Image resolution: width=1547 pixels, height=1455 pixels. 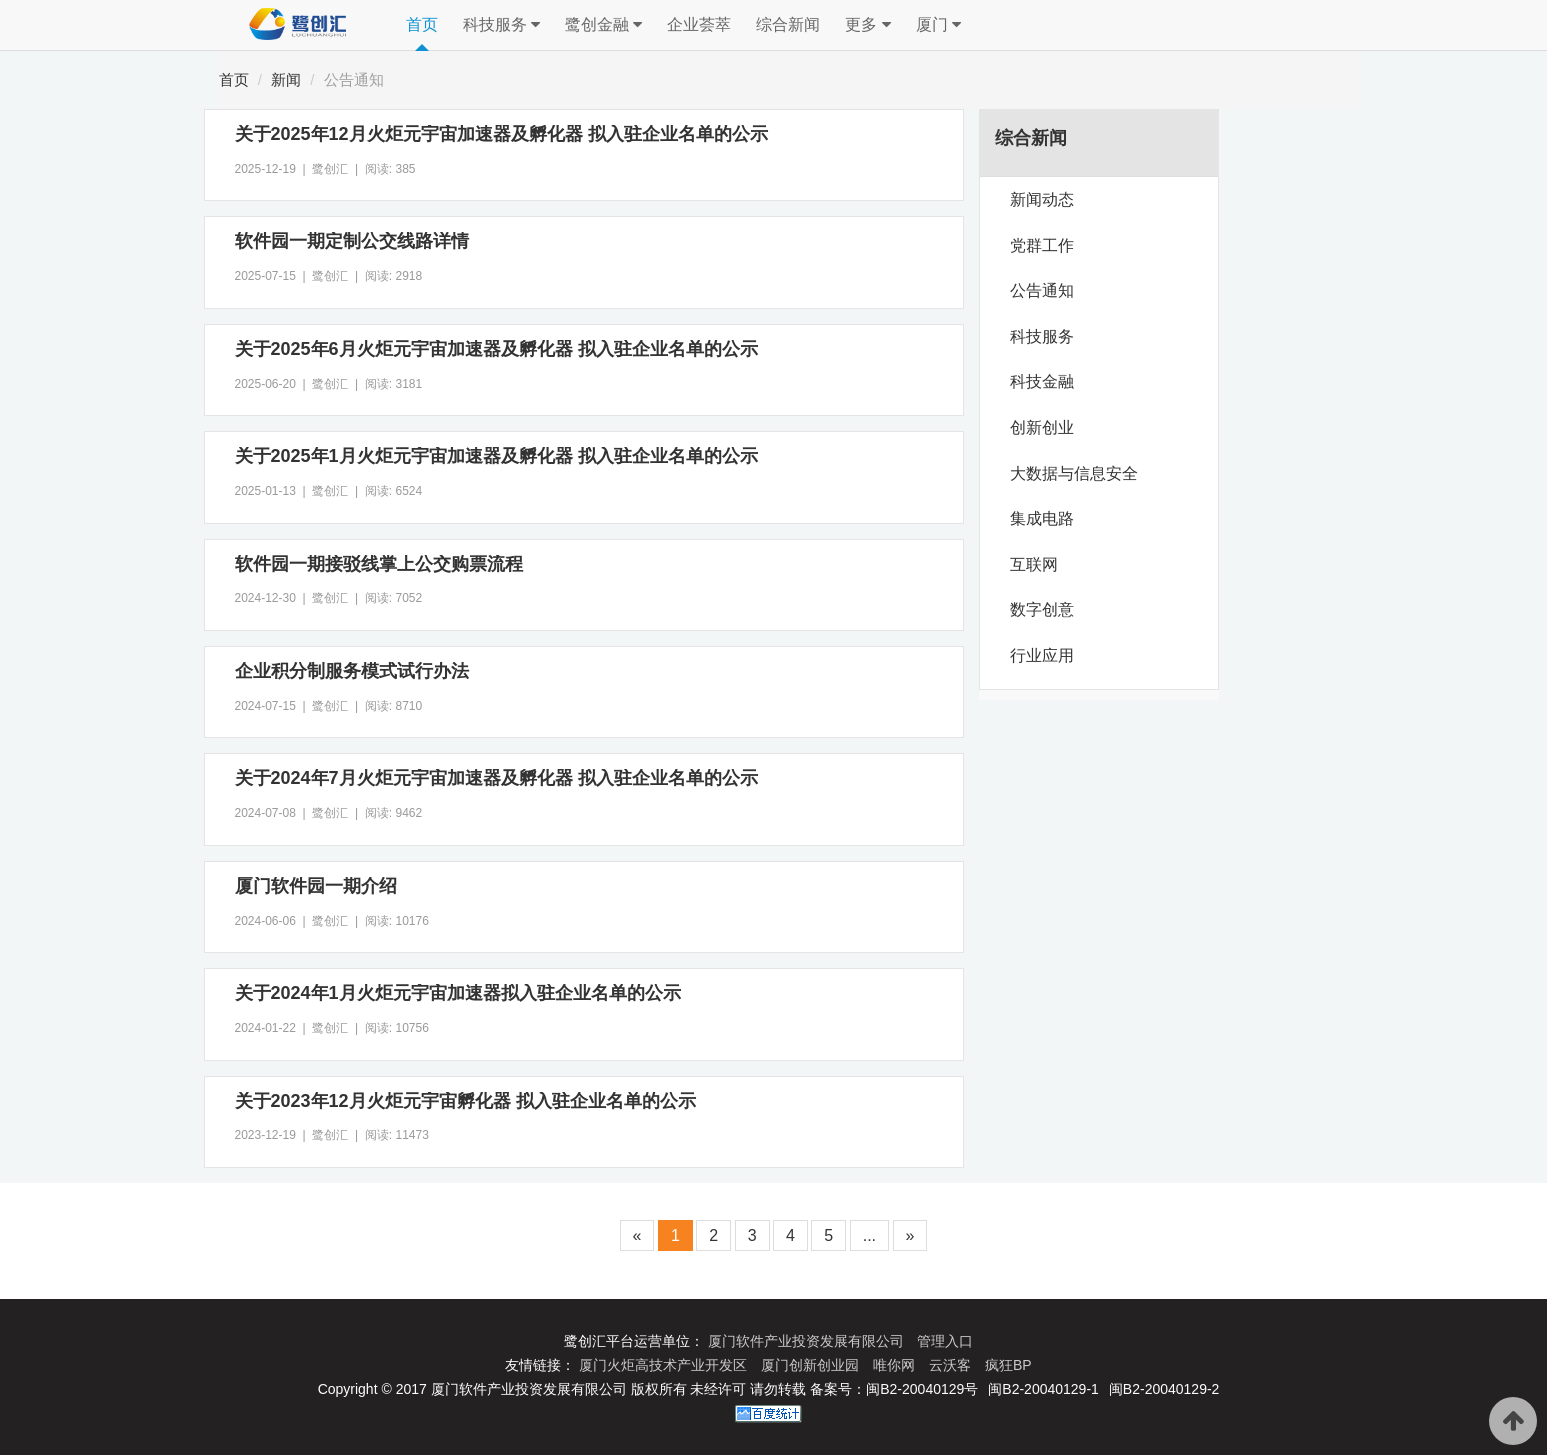 I want to click on 软件园一期定制公交线路详情, so click(x=352, y=241).